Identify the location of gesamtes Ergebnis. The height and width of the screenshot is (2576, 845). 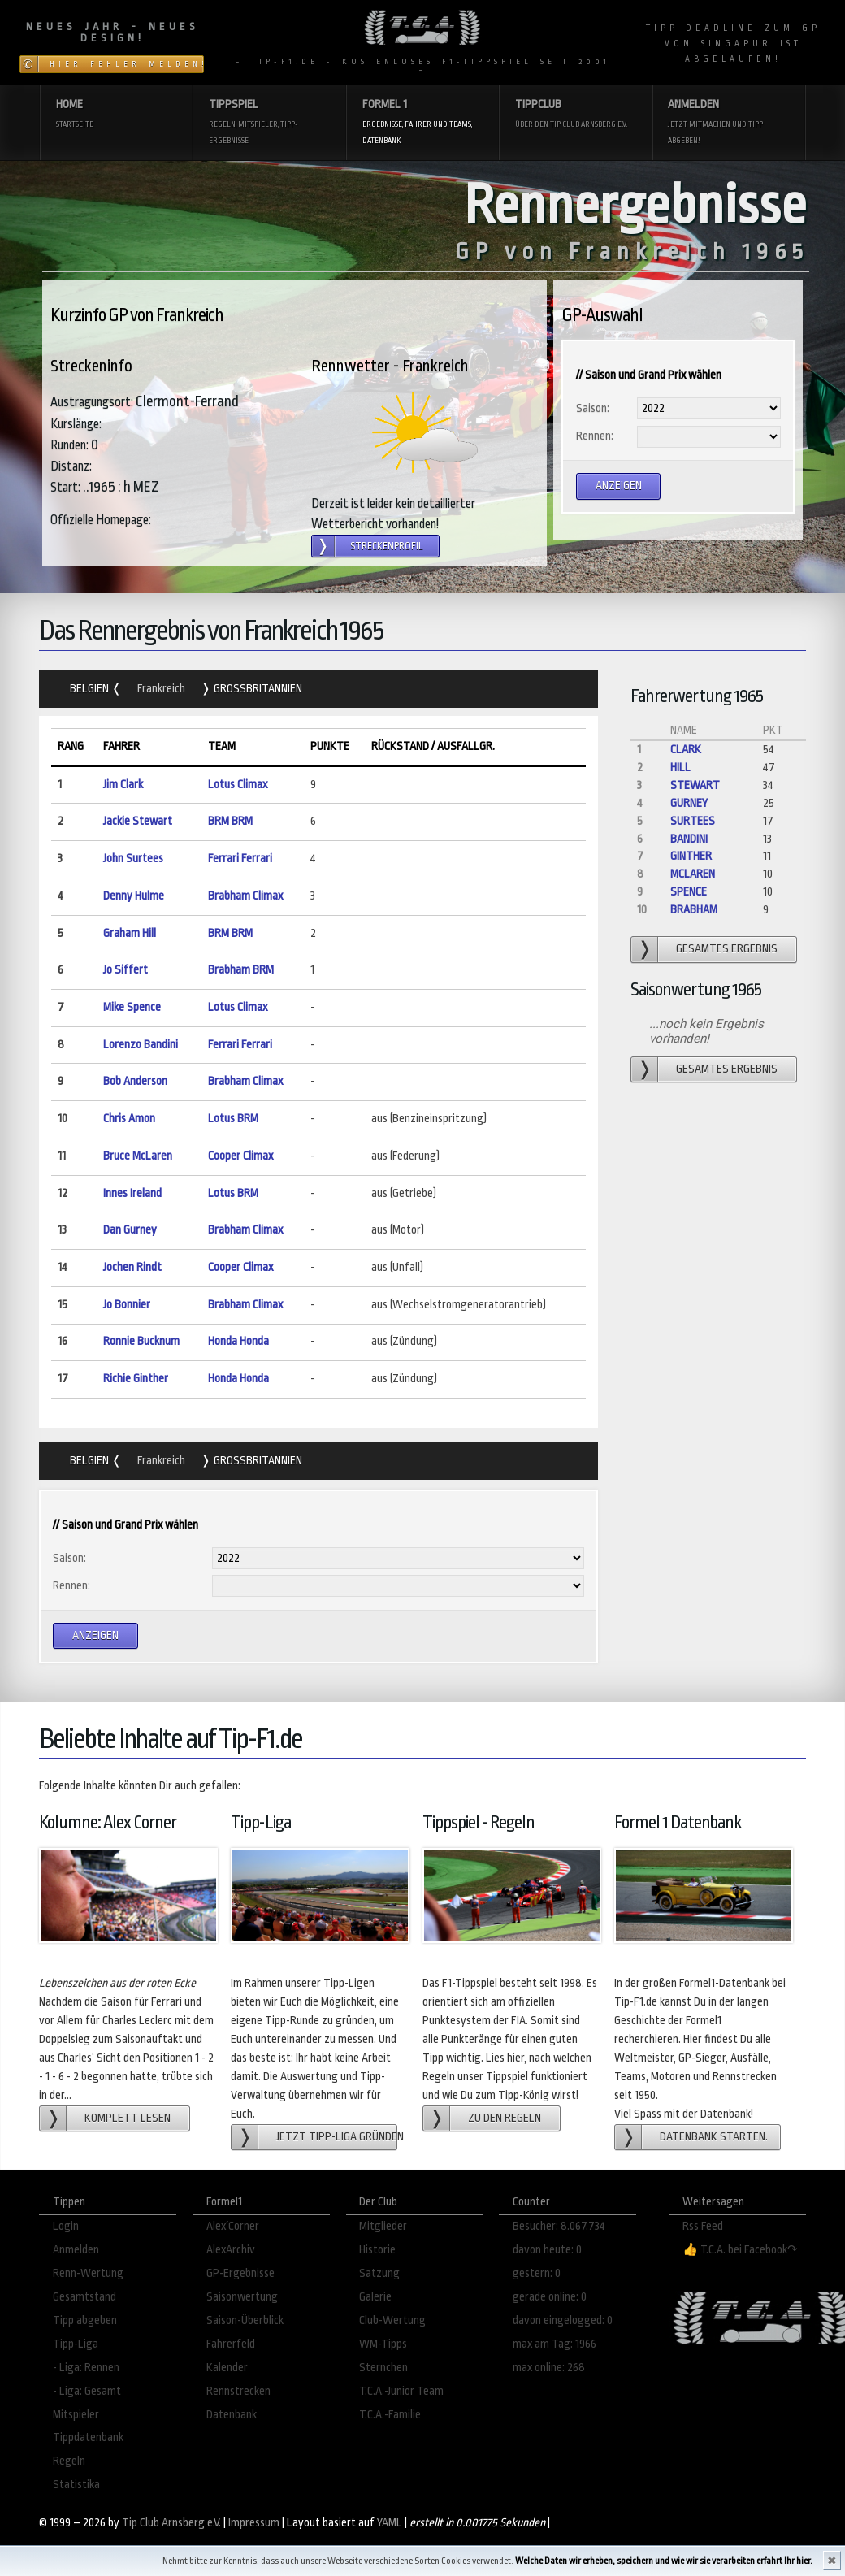
(727, 949).